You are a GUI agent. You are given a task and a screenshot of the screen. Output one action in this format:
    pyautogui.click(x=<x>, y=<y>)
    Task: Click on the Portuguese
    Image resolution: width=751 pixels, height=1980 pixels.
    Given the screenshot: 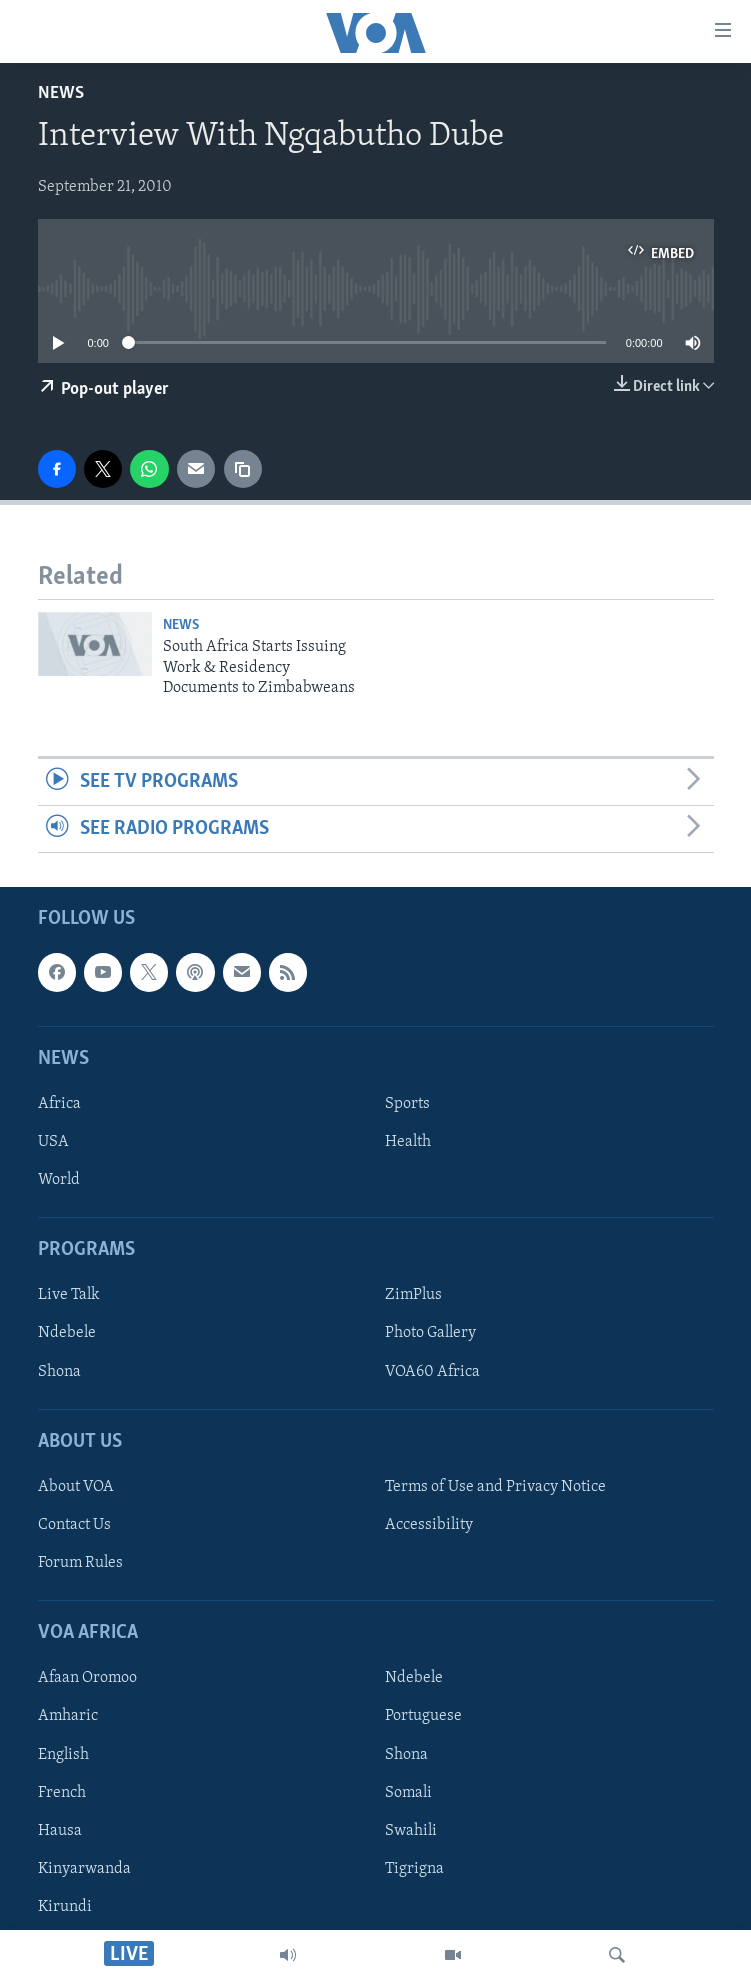 What is the action you would take?
    pyautogui.click(x=423, y=1717)
    